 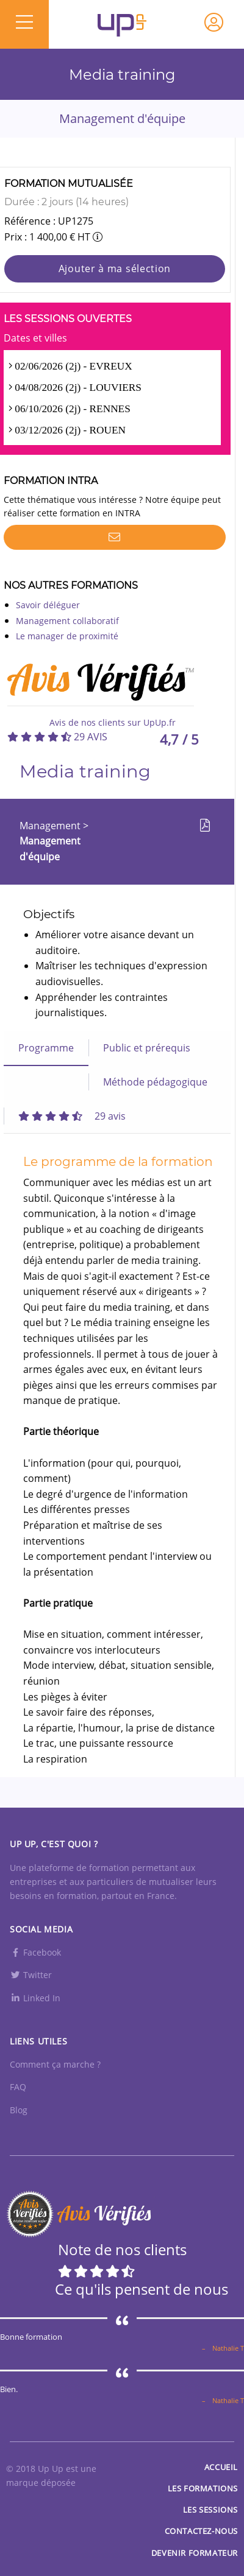 What do you see at coordinates (194, 2552) in the screenshot?
I see `Devenir formateur` at bounding box center [194, 2552].